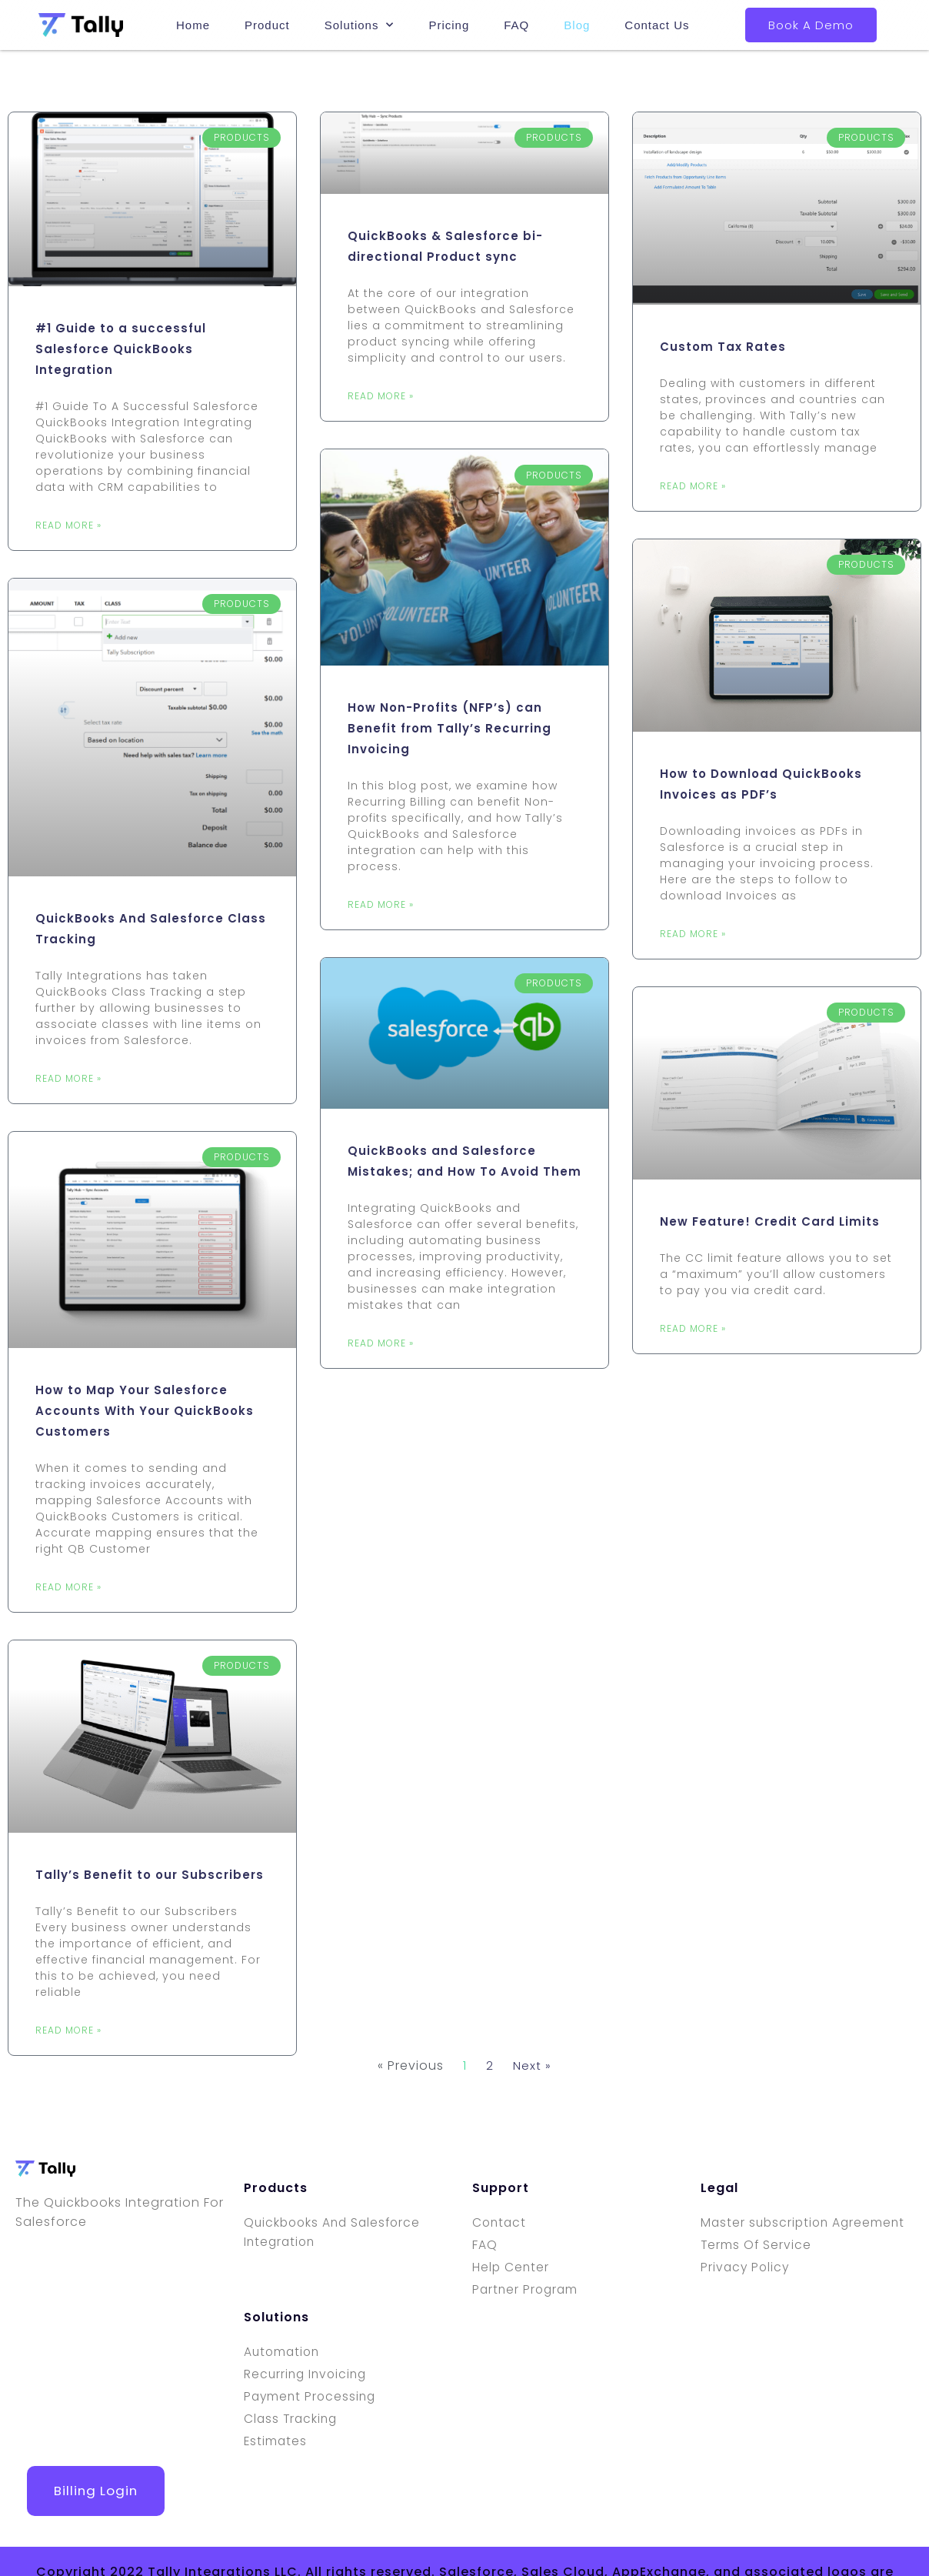 This screenshot has width=929, height=2576. What do you see at coordinates (68, 2030) in the screenshot?
I see `Read More » [Read more about Tally’s Benefit to our Subscribers]` at bounding box center [68, 2030].